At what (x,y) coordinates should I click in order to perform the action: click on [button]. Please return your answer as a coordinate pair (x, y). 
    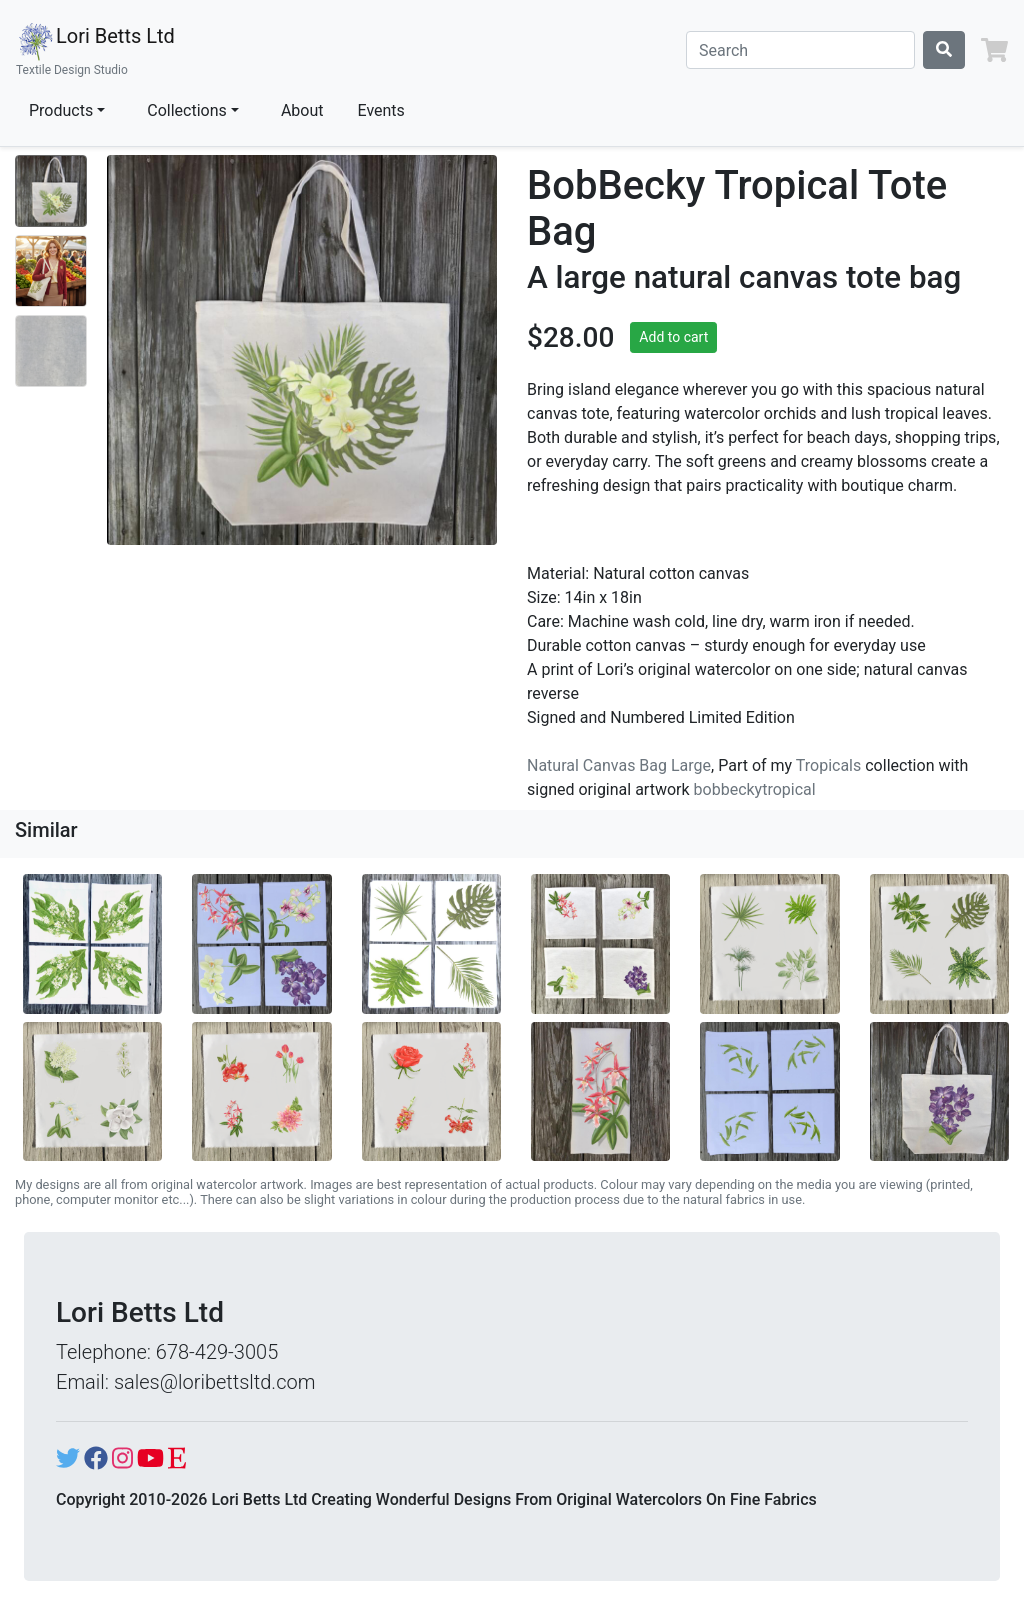
    Looking at the image, I should click on (994, 50).